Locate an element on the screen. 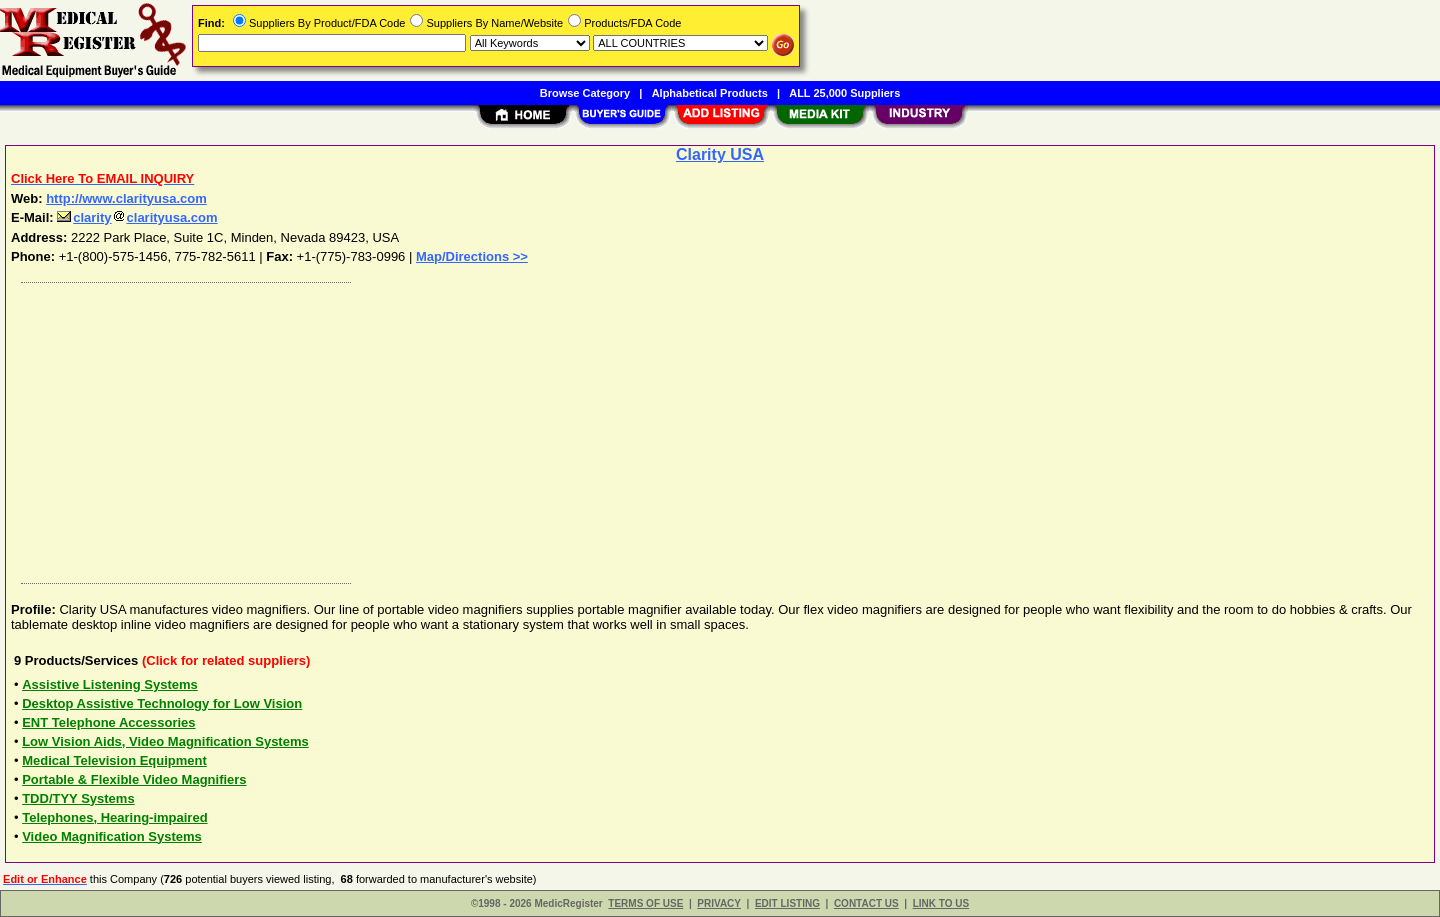 This screenshot has width=1440, height=917. Low Vision Aids, Video Magnification Systems is located at coordinates (165, 741).